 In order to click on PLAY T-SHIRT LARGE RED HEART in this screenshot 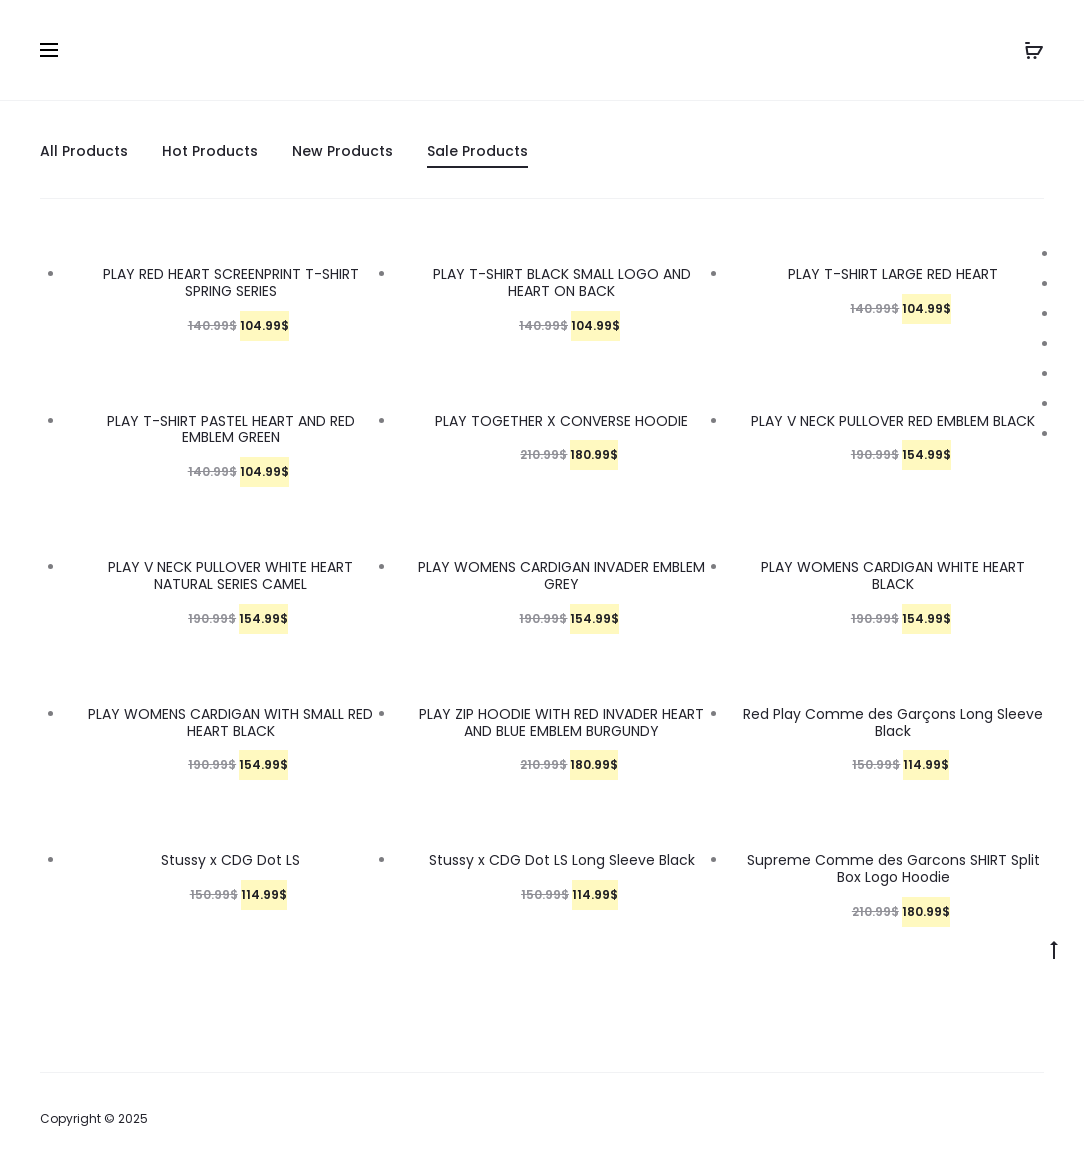, I will do `click(893, 274)`.